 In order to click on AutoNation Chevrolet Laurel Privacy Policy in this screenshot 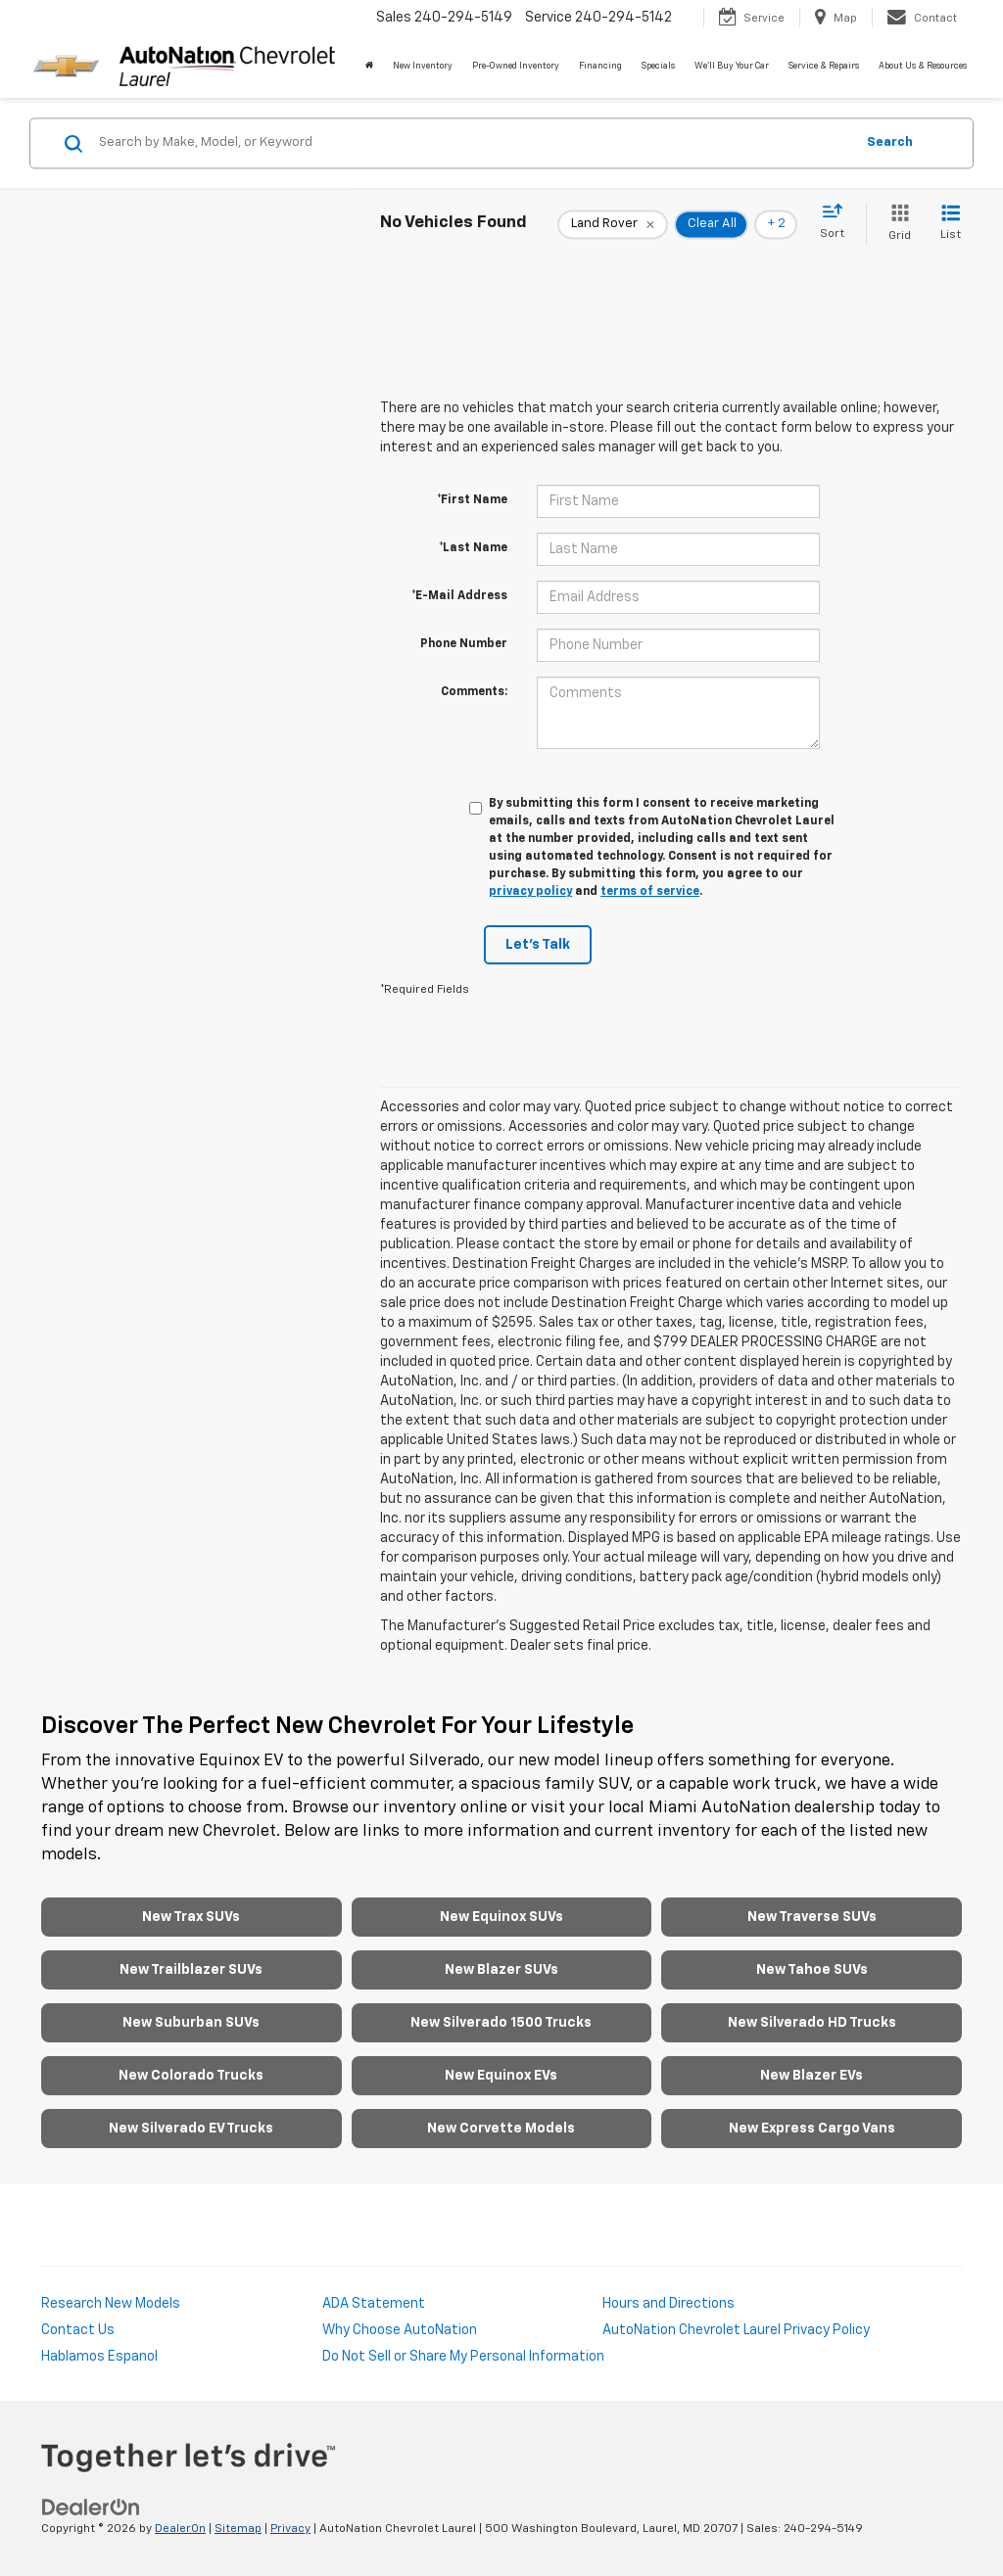, I will do `click(736, 2330)`.